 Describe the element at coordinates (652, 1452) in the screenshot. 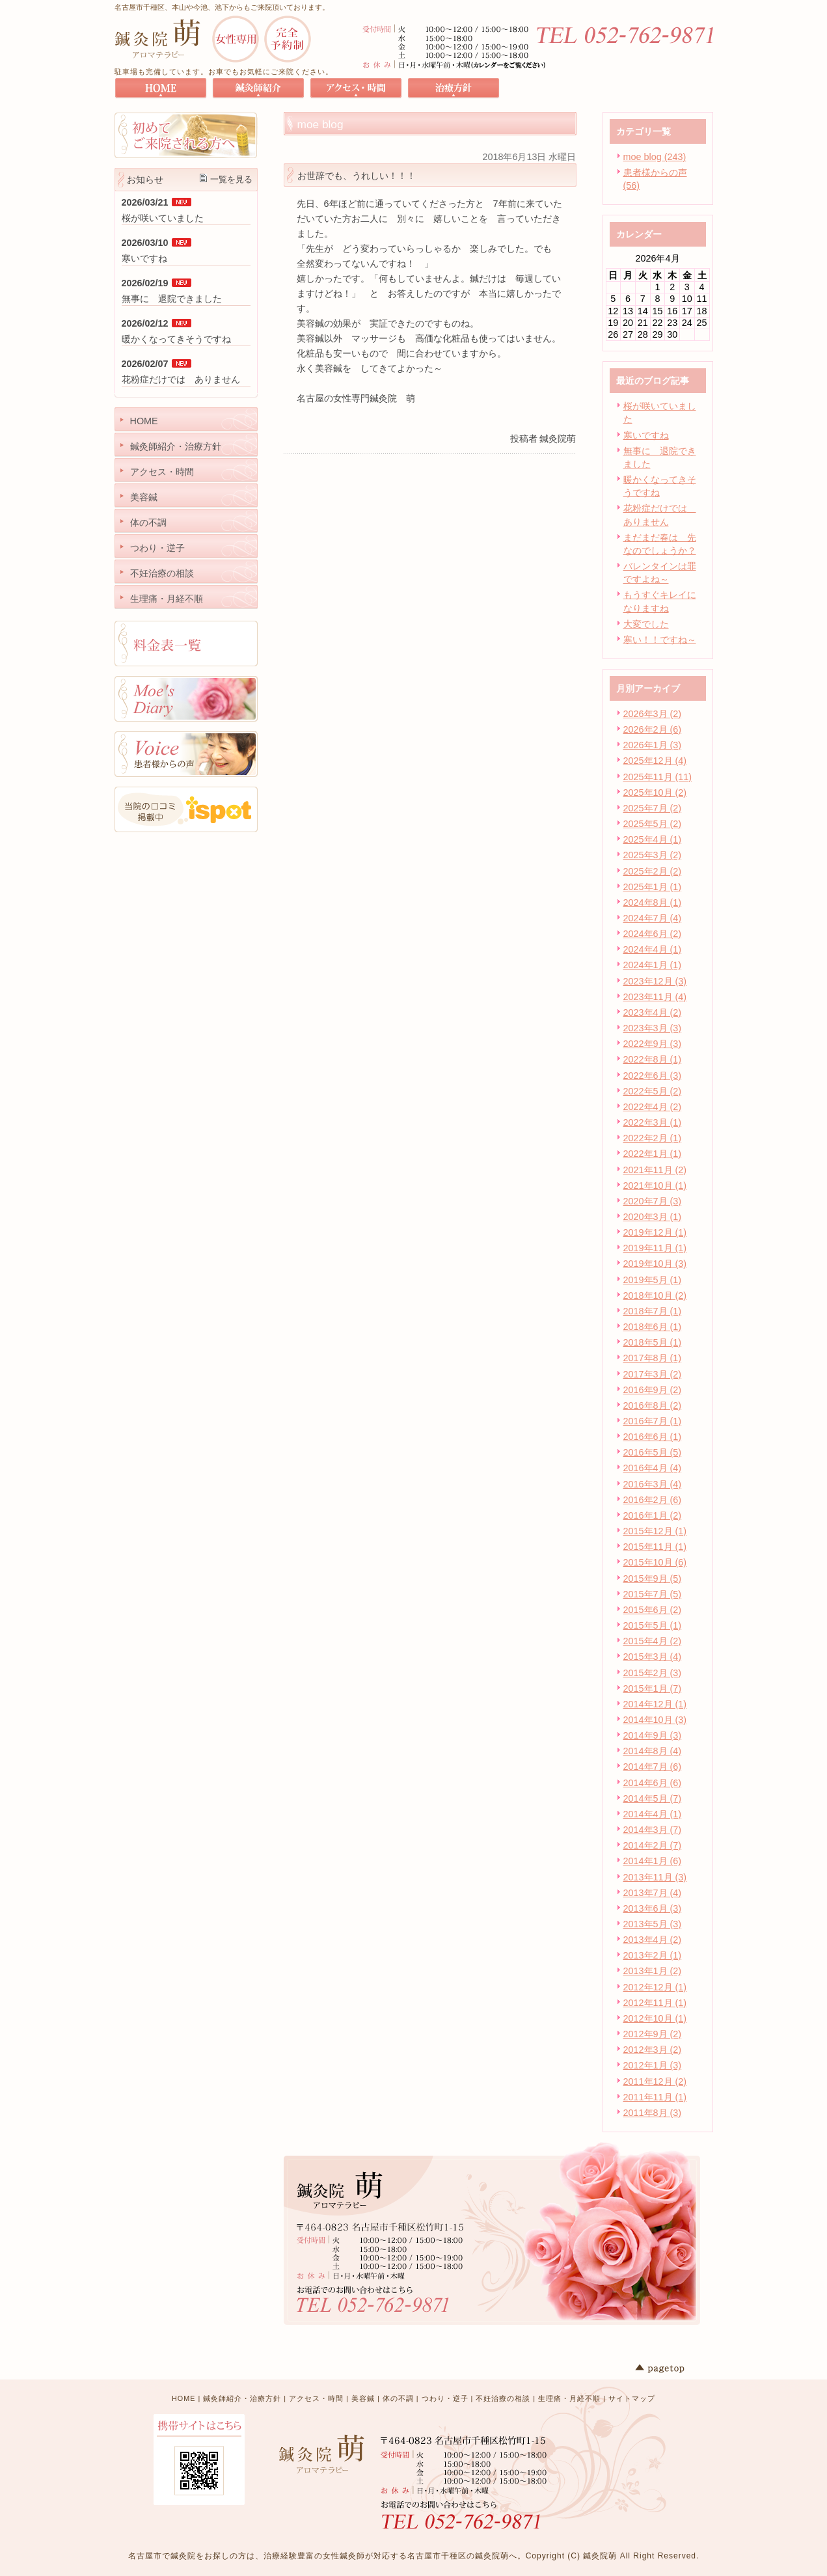

I see `2016年5月 (5)` at that location.